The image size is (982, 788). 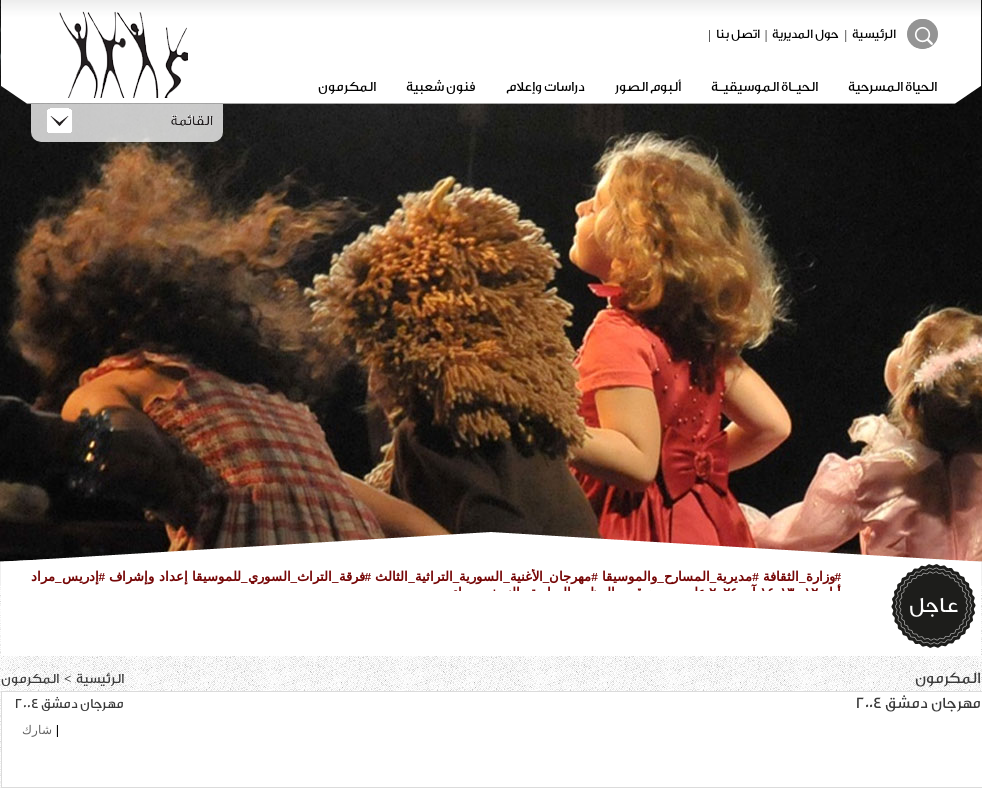 I want to click on شارك, so click(x=37, y=730).